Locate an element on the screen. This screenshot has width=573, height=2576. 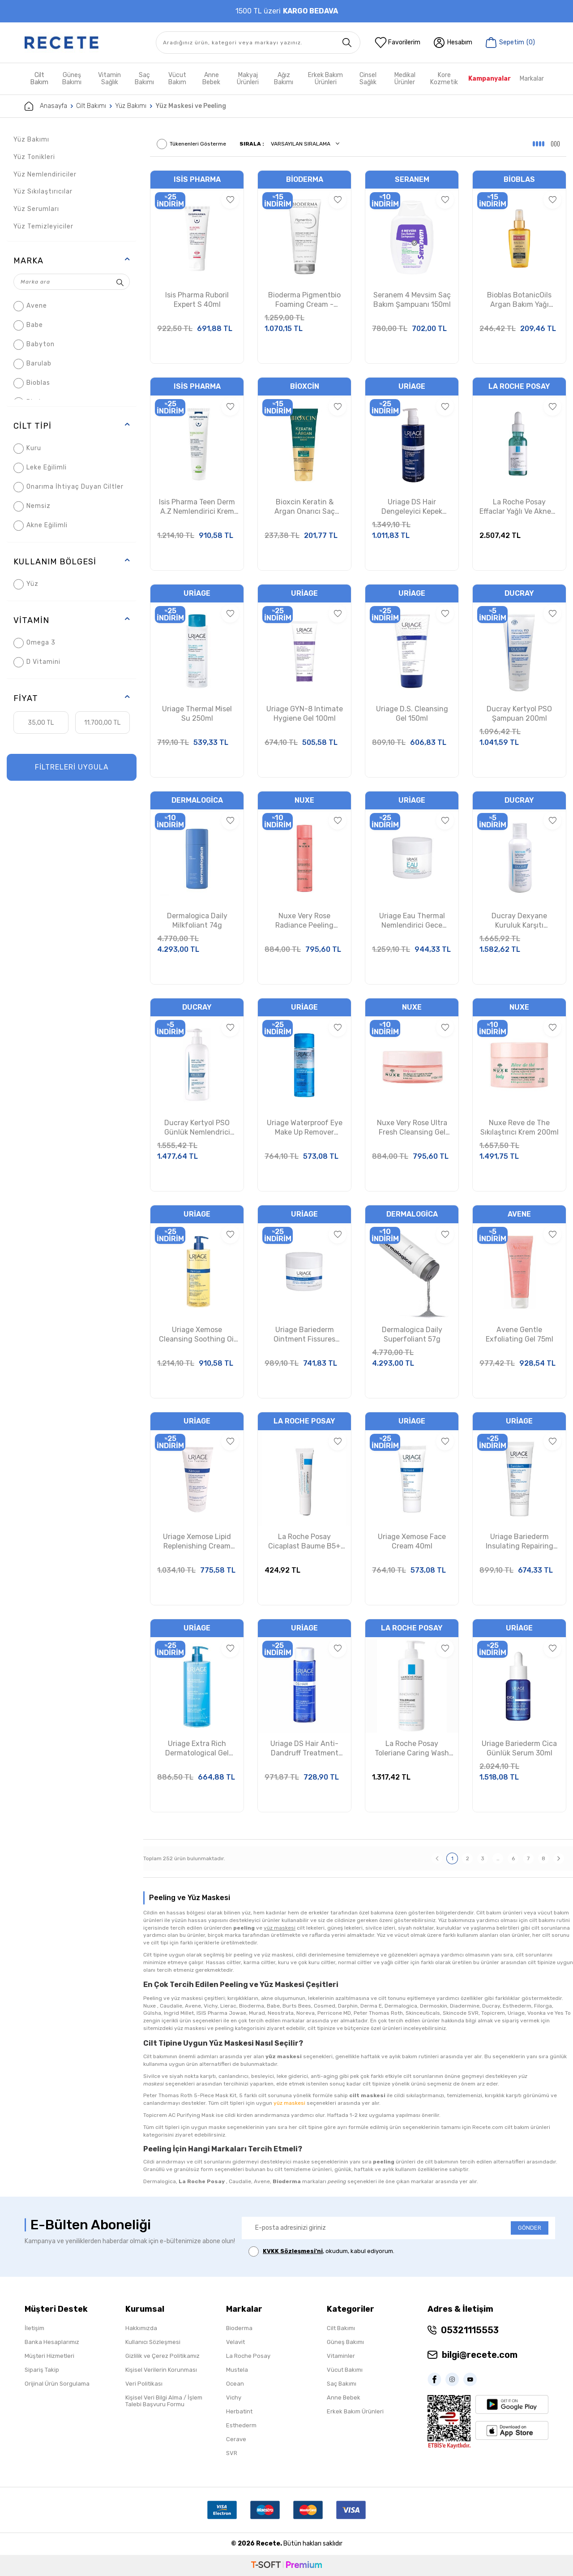
Erkek Bakım Ürünleri is located at coordinates (325, 78).